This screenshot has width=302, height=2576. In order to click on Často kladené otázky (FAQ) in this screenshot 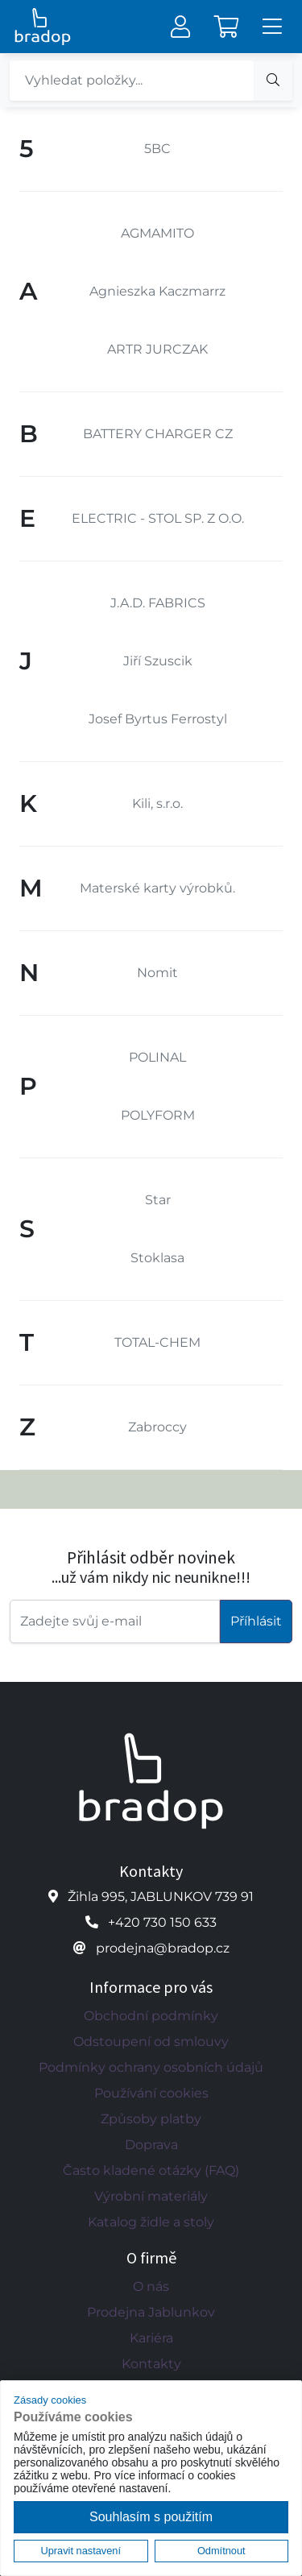, I will do `click(151, 2170)`.